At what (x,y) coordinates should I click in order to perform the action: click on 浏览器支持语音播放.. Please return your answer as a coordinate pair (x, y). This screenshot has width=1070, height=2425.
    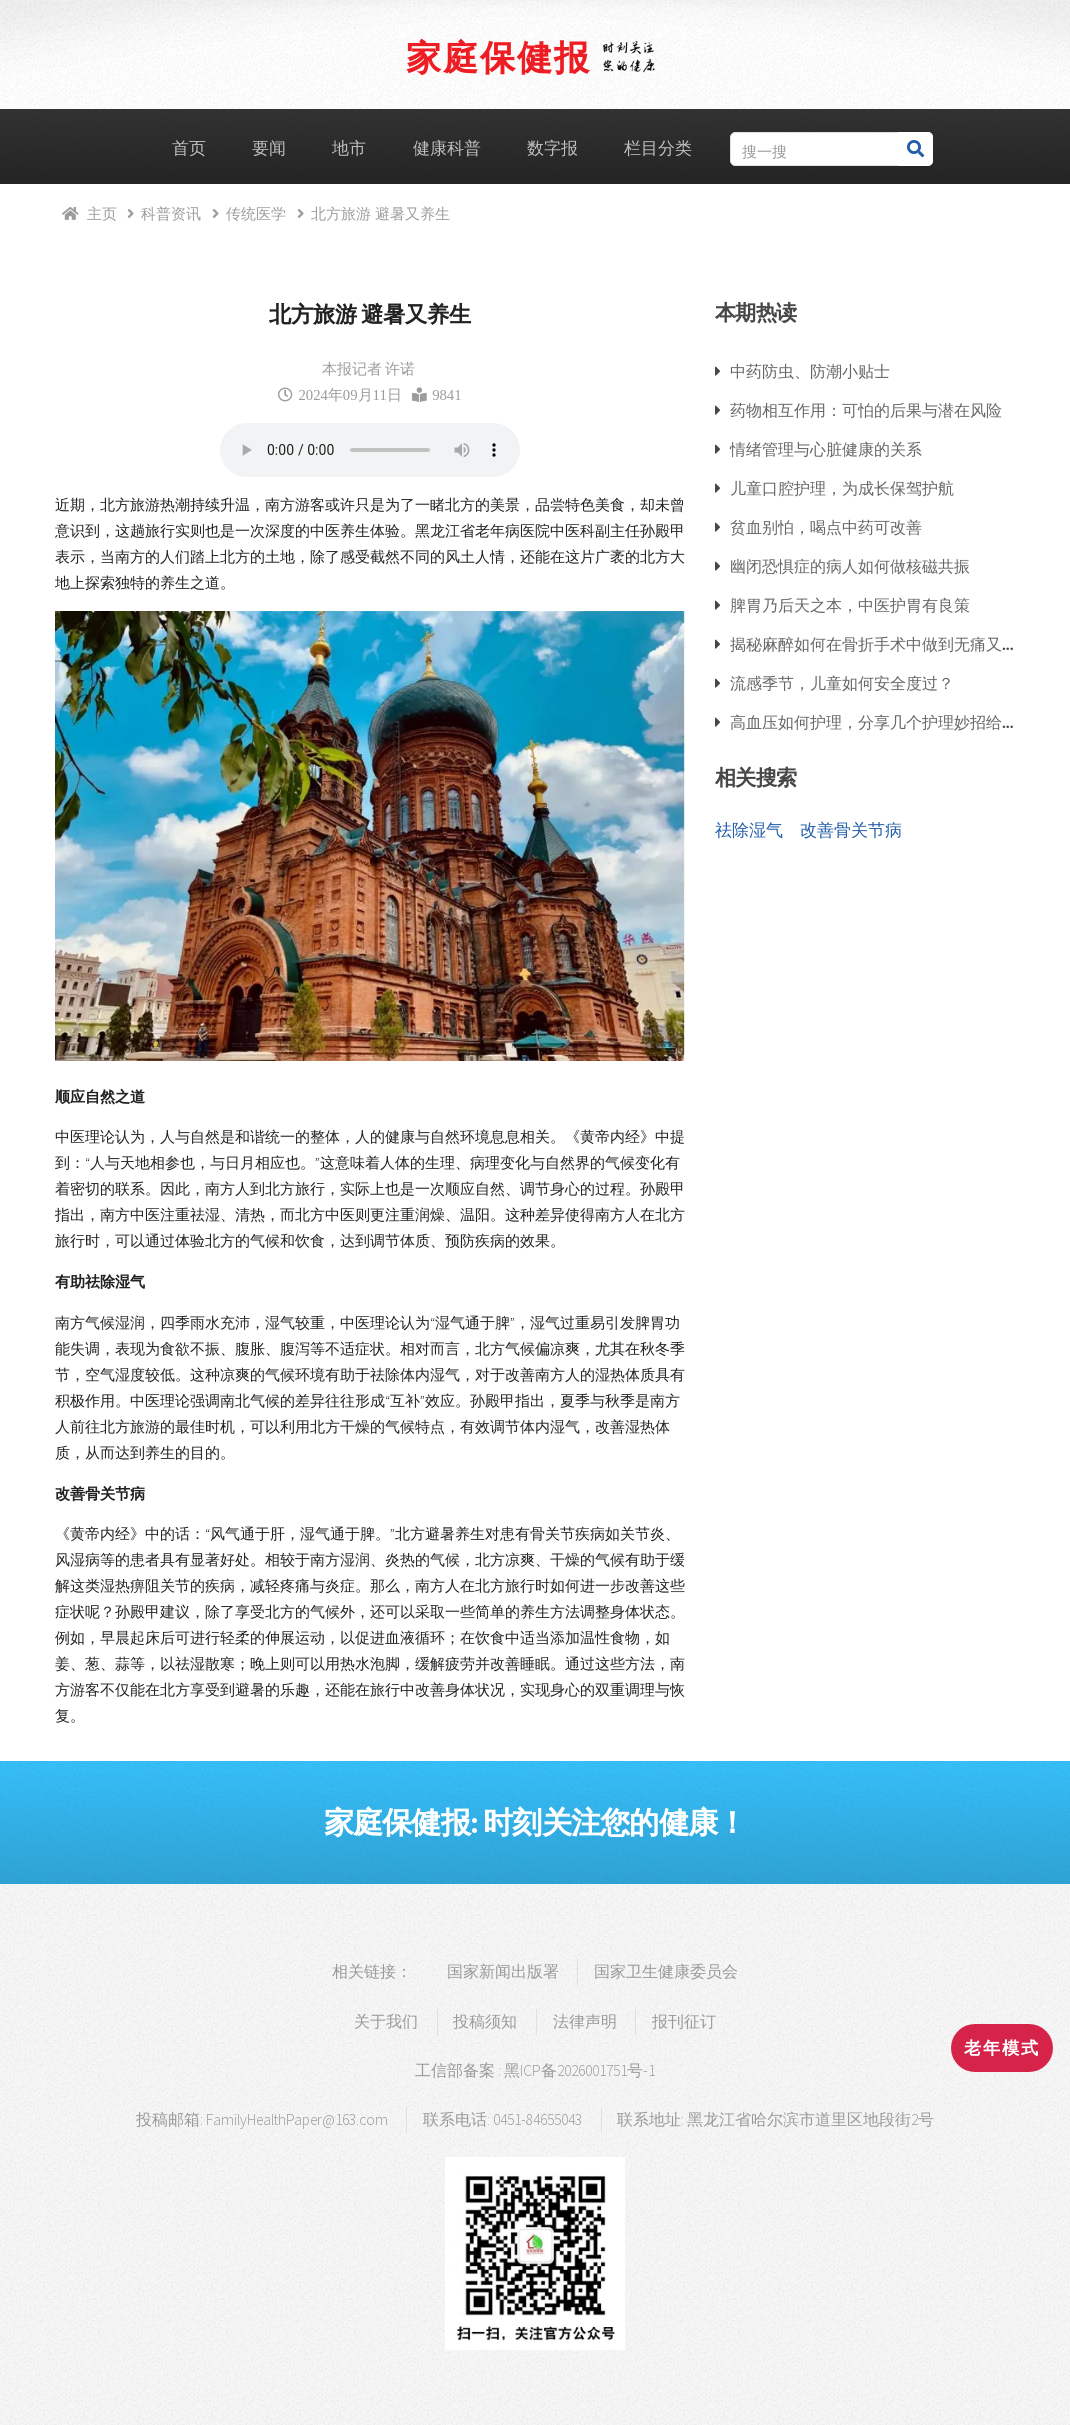
    Looking at the image, I should click on (370, 450).